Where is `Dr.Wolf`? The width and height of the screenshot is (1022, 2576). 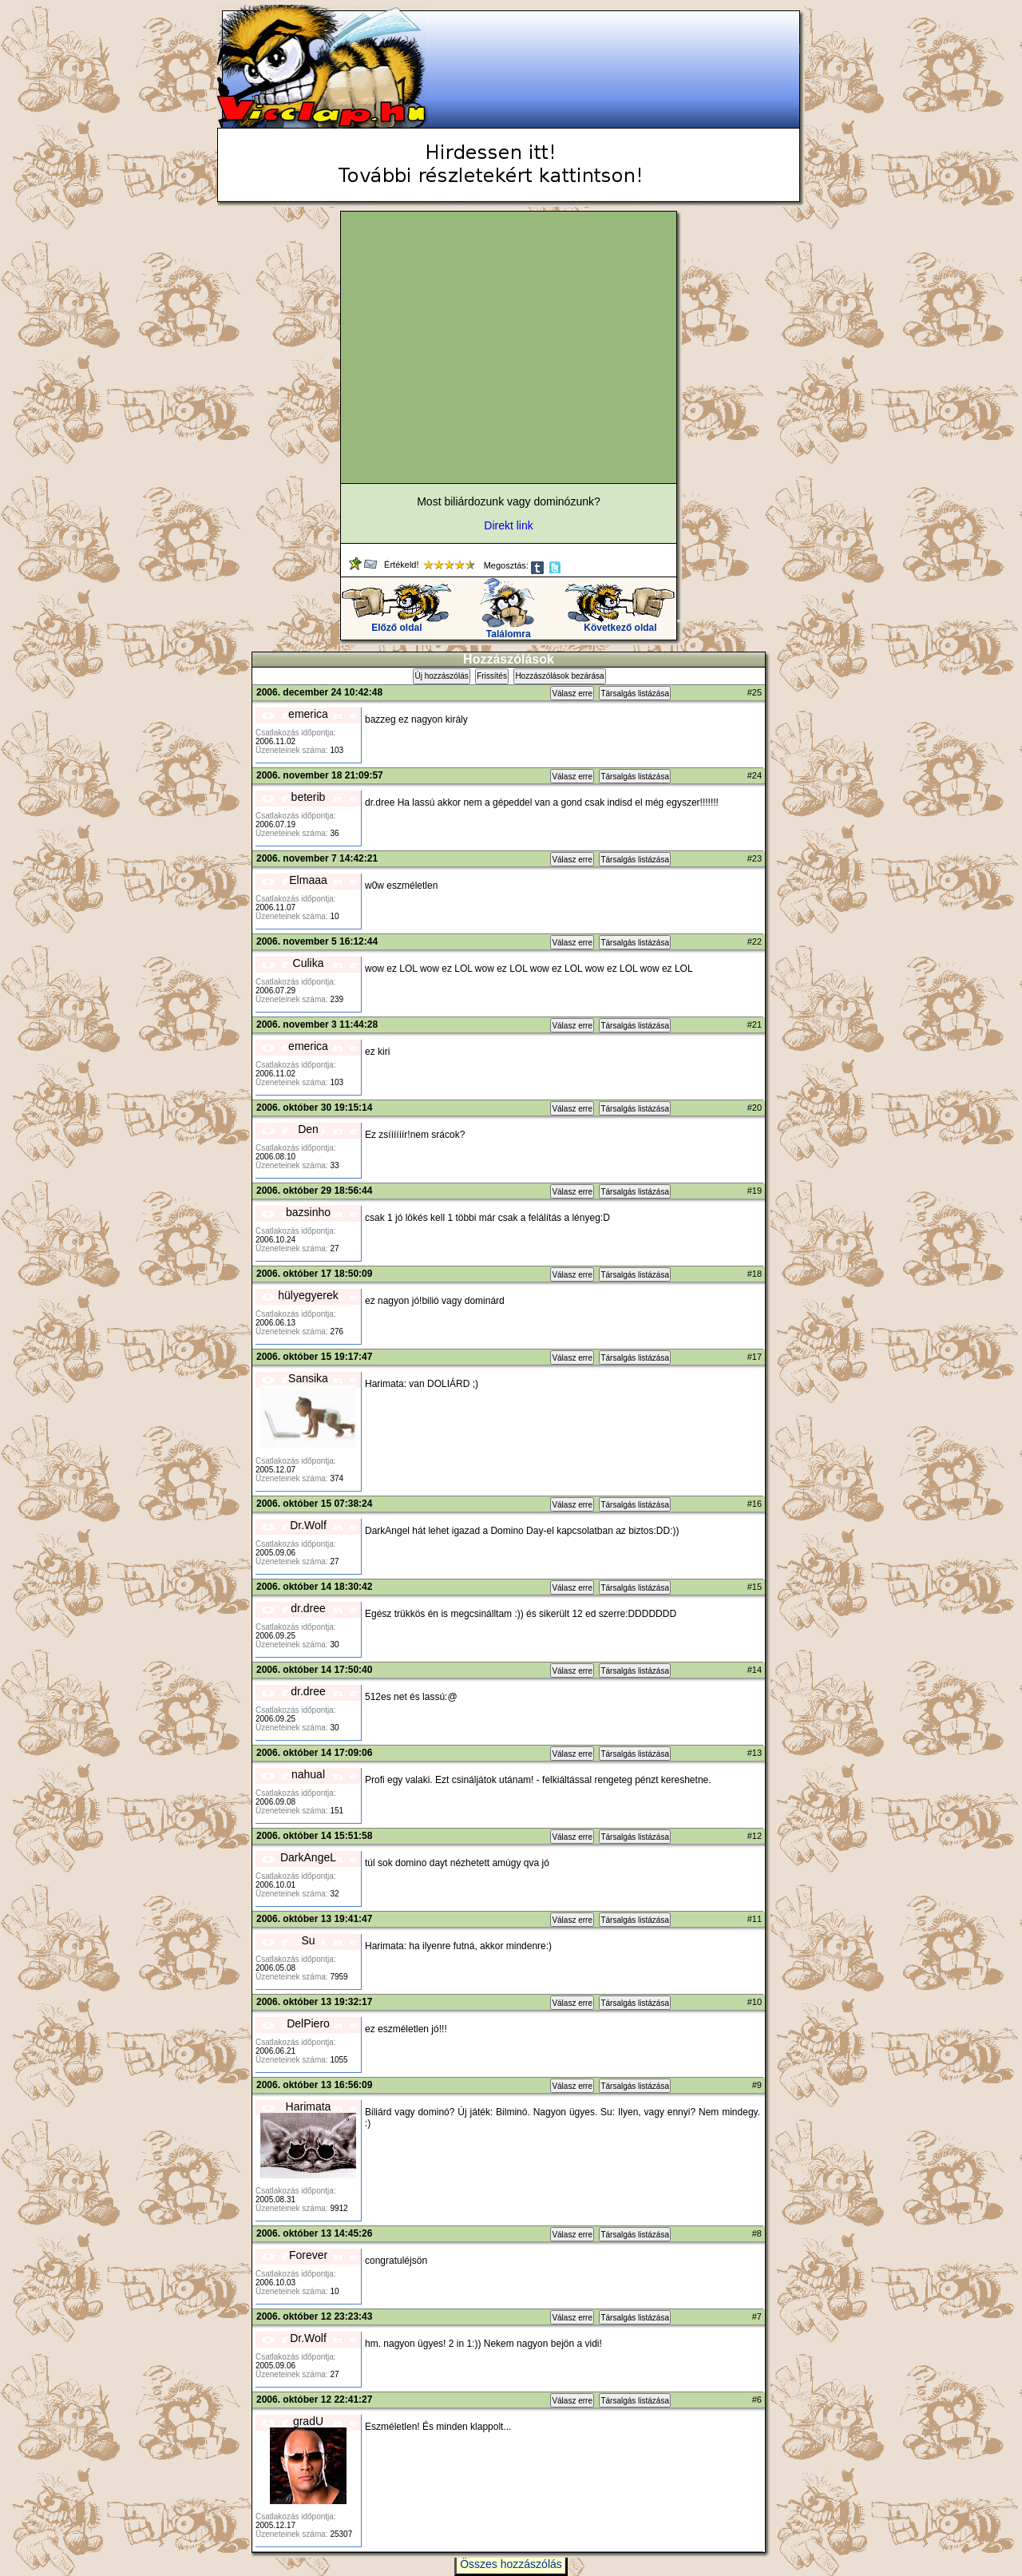
Dr.Wolf is located at coordinates (308, 1525).